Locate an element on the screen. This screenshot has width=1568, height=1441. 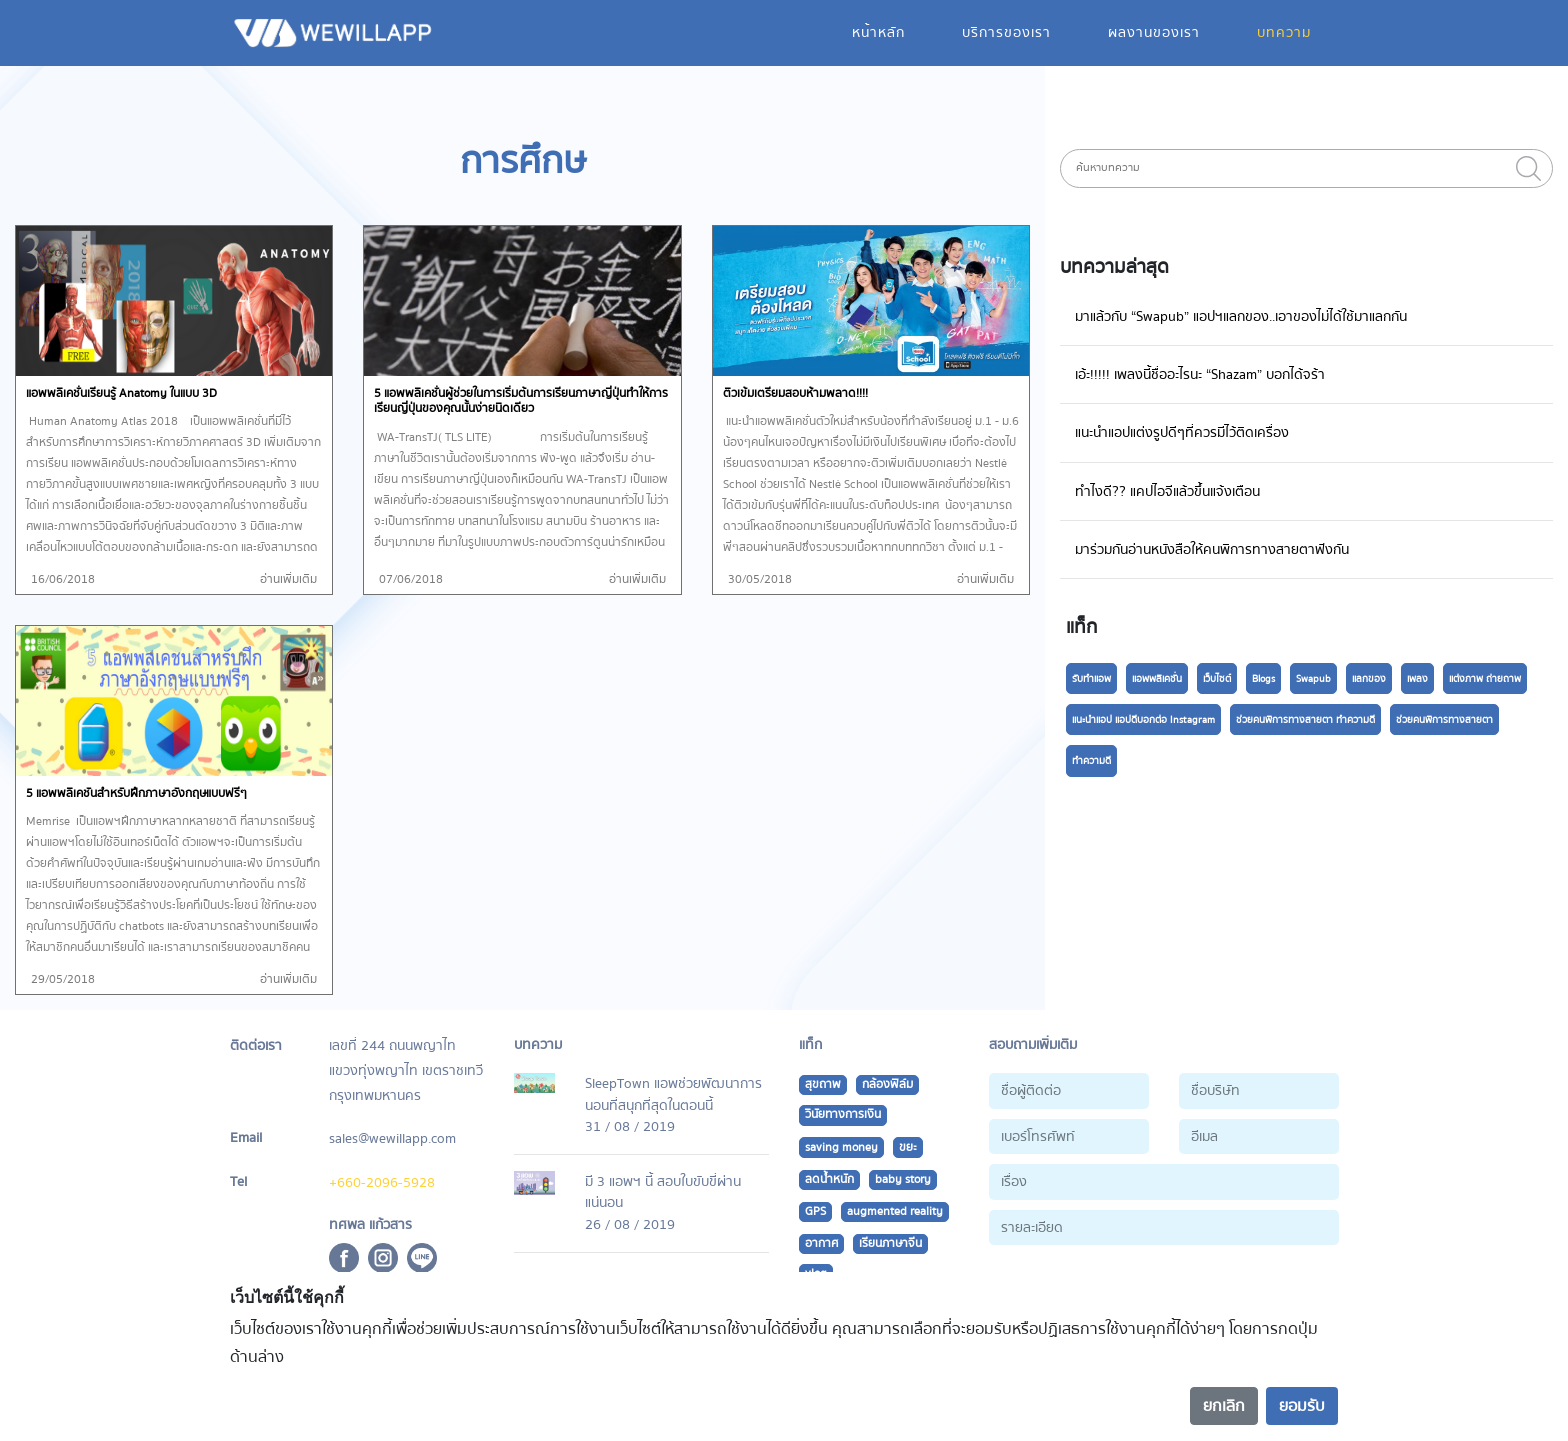
ขยะ is located at coordinates (908, 1147).